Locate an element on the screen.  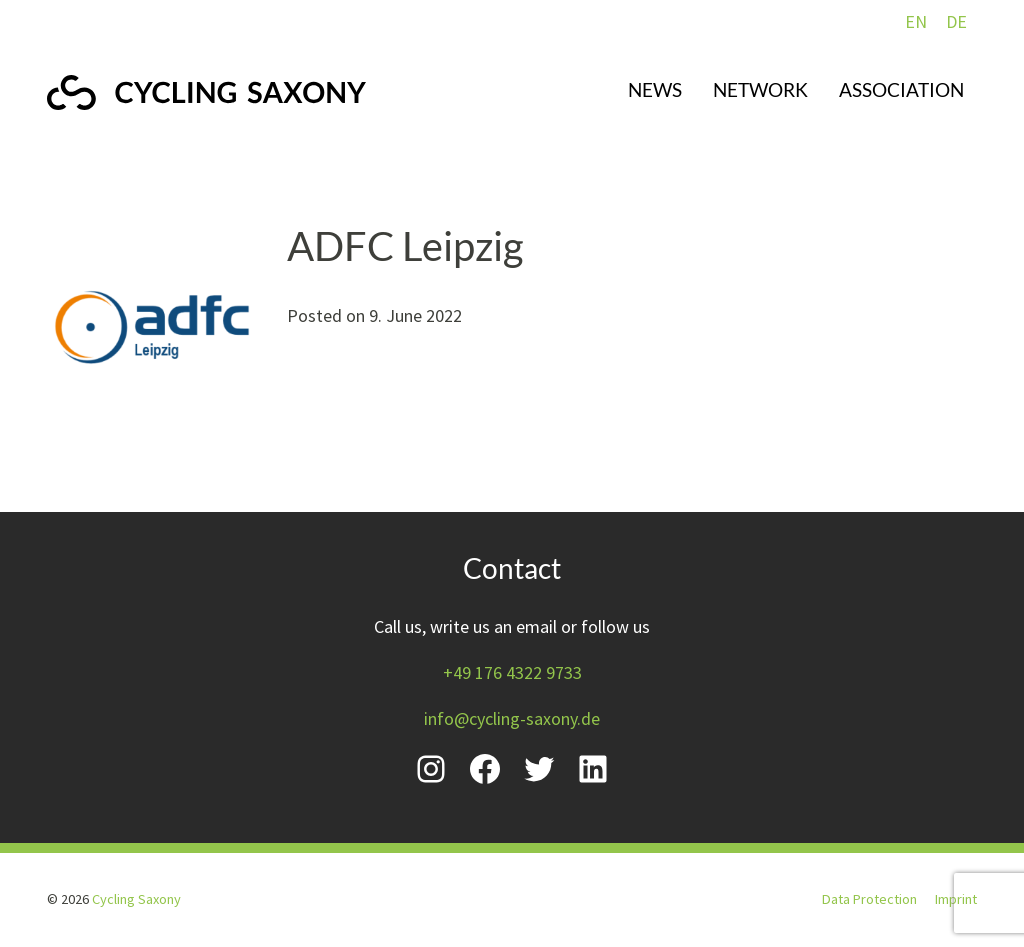
DE is located at coordinates (956, 21).